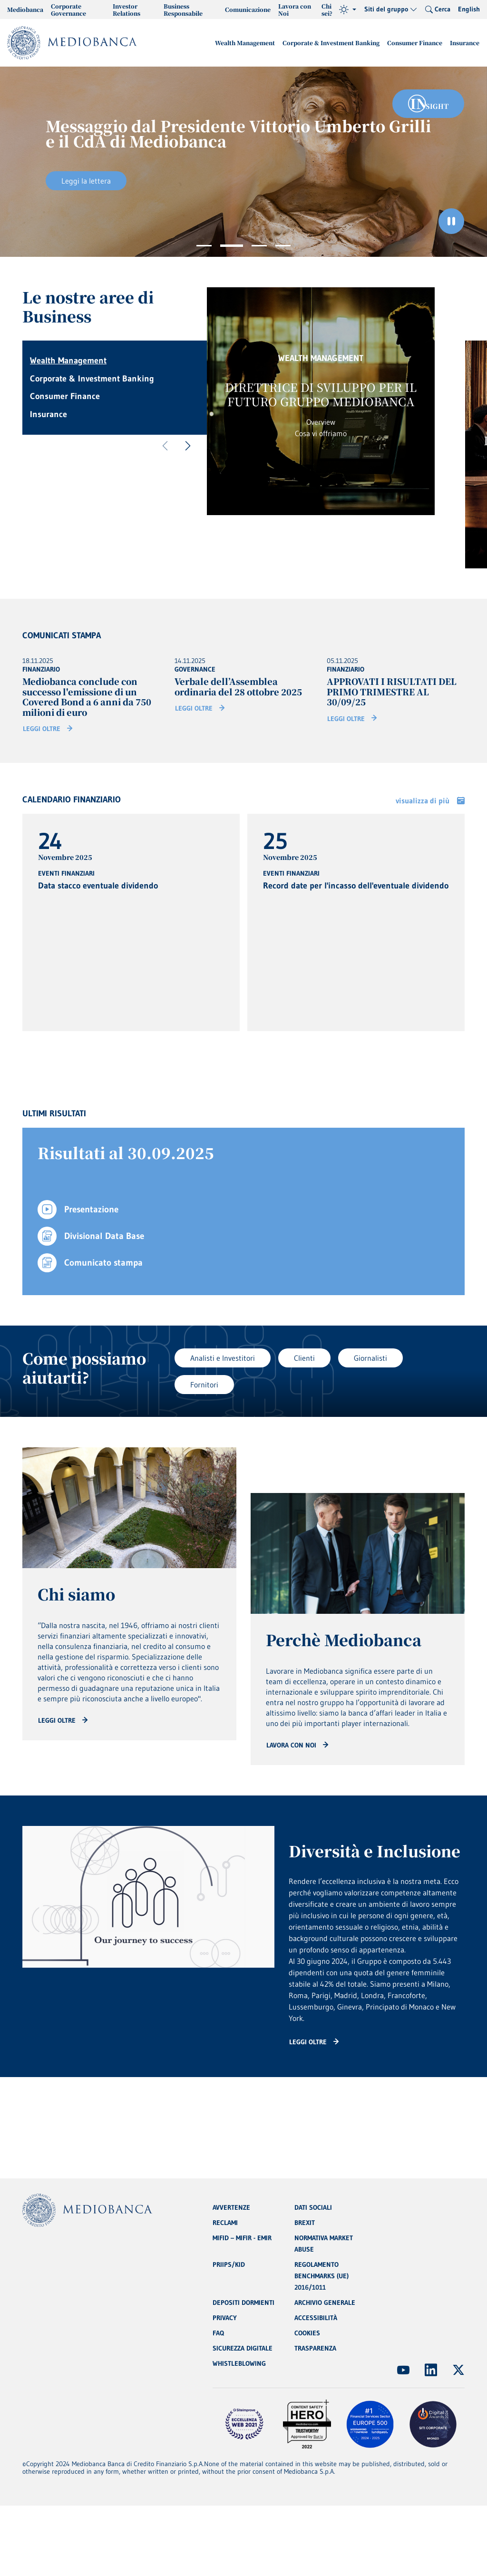 The height and width of the screenshot is (2576, 487). Describe the element at coordinates (187, 446) in the screenshot. I see `[Successivo]` at that location.